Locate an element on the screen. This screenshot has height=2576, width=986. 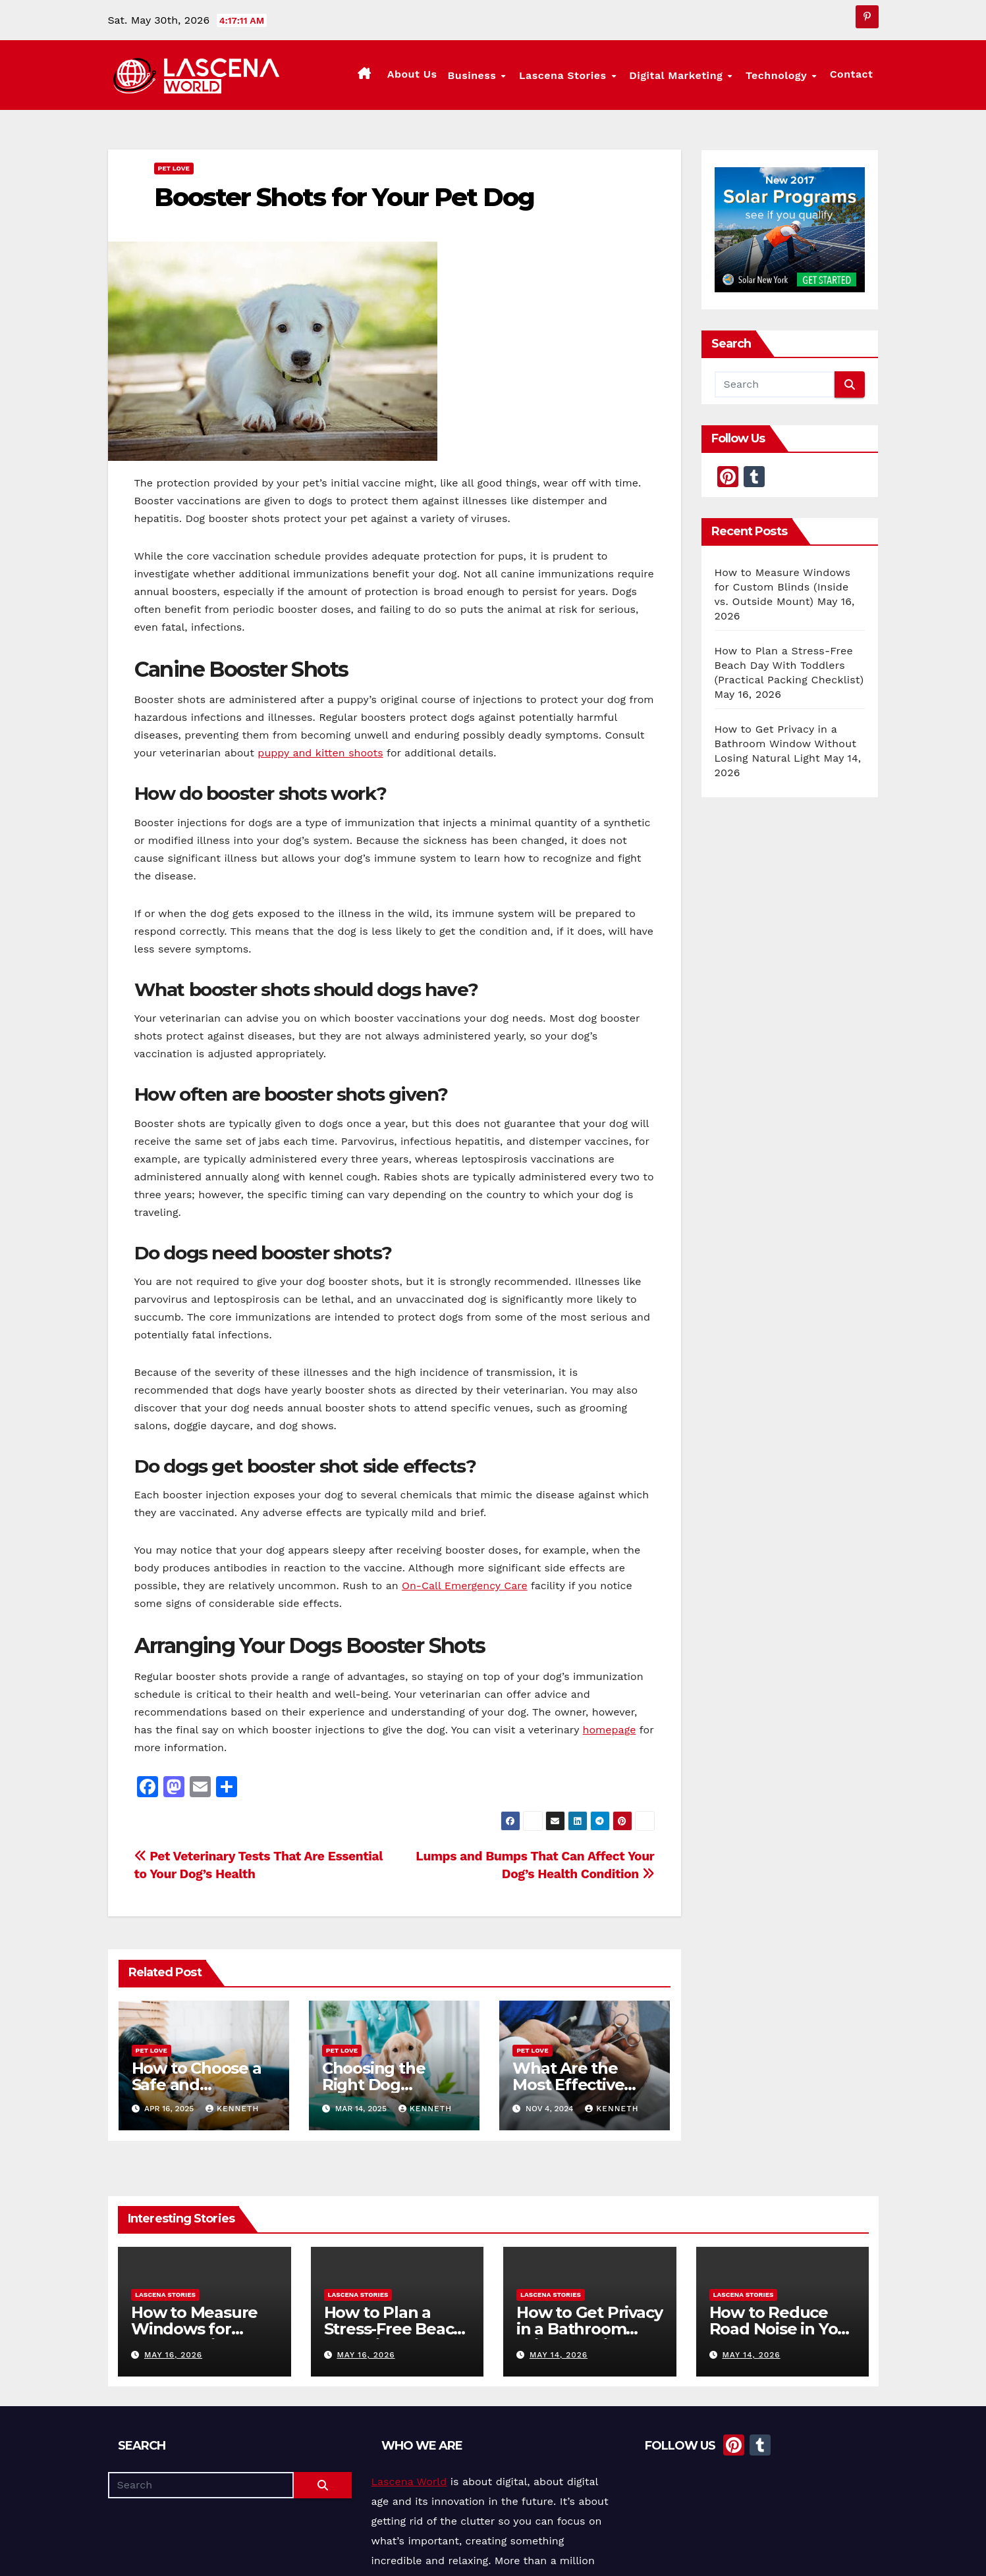
How to Measure Windows for Custom Blinds (Inside vs. Outside Mount) is located at coordinates (783, 587).